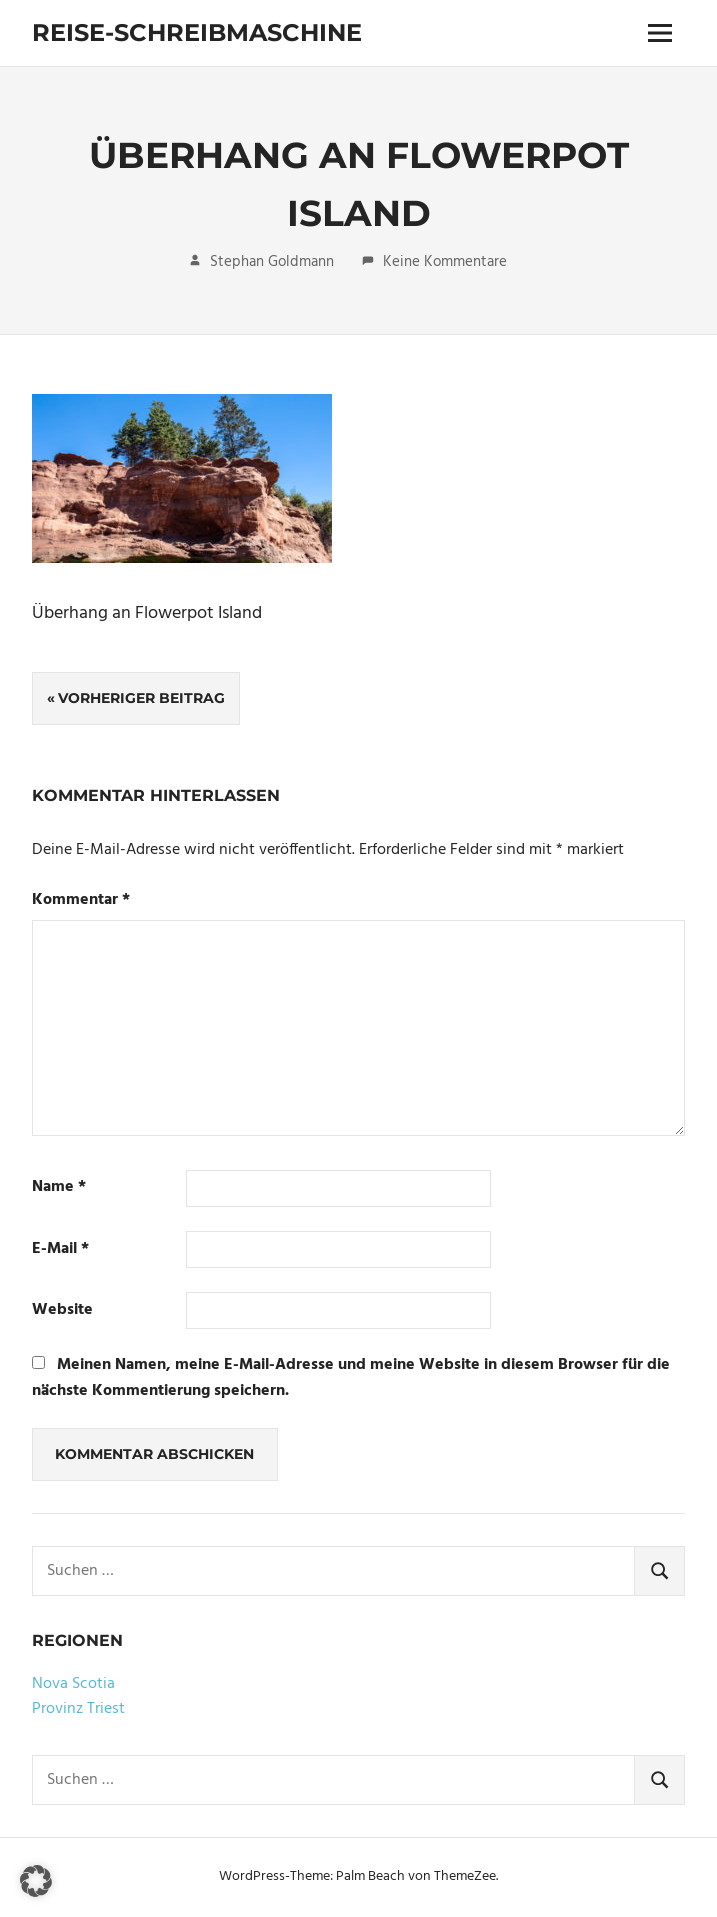  Describe the element at coordinates (36, 1881) in the screenshot. I see `[button]` at that location.